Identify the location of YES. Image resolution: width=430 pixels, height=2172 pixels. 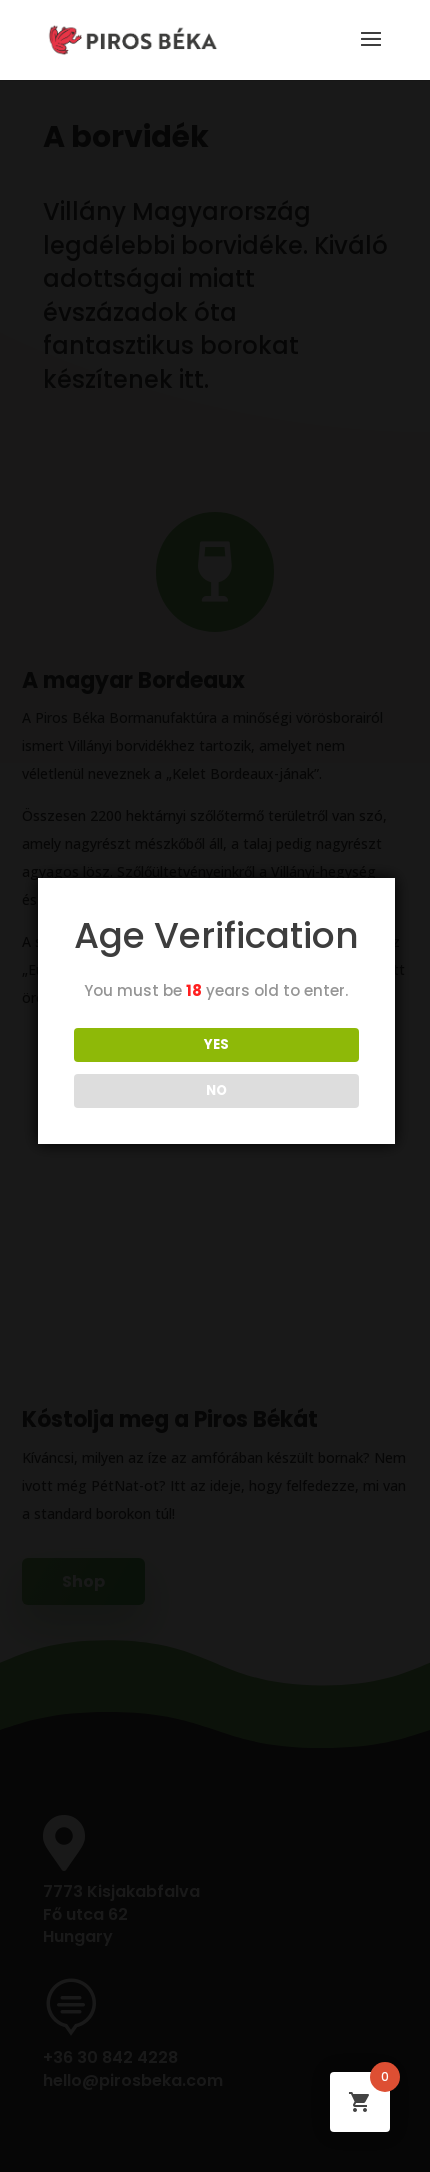
(216, 1044).